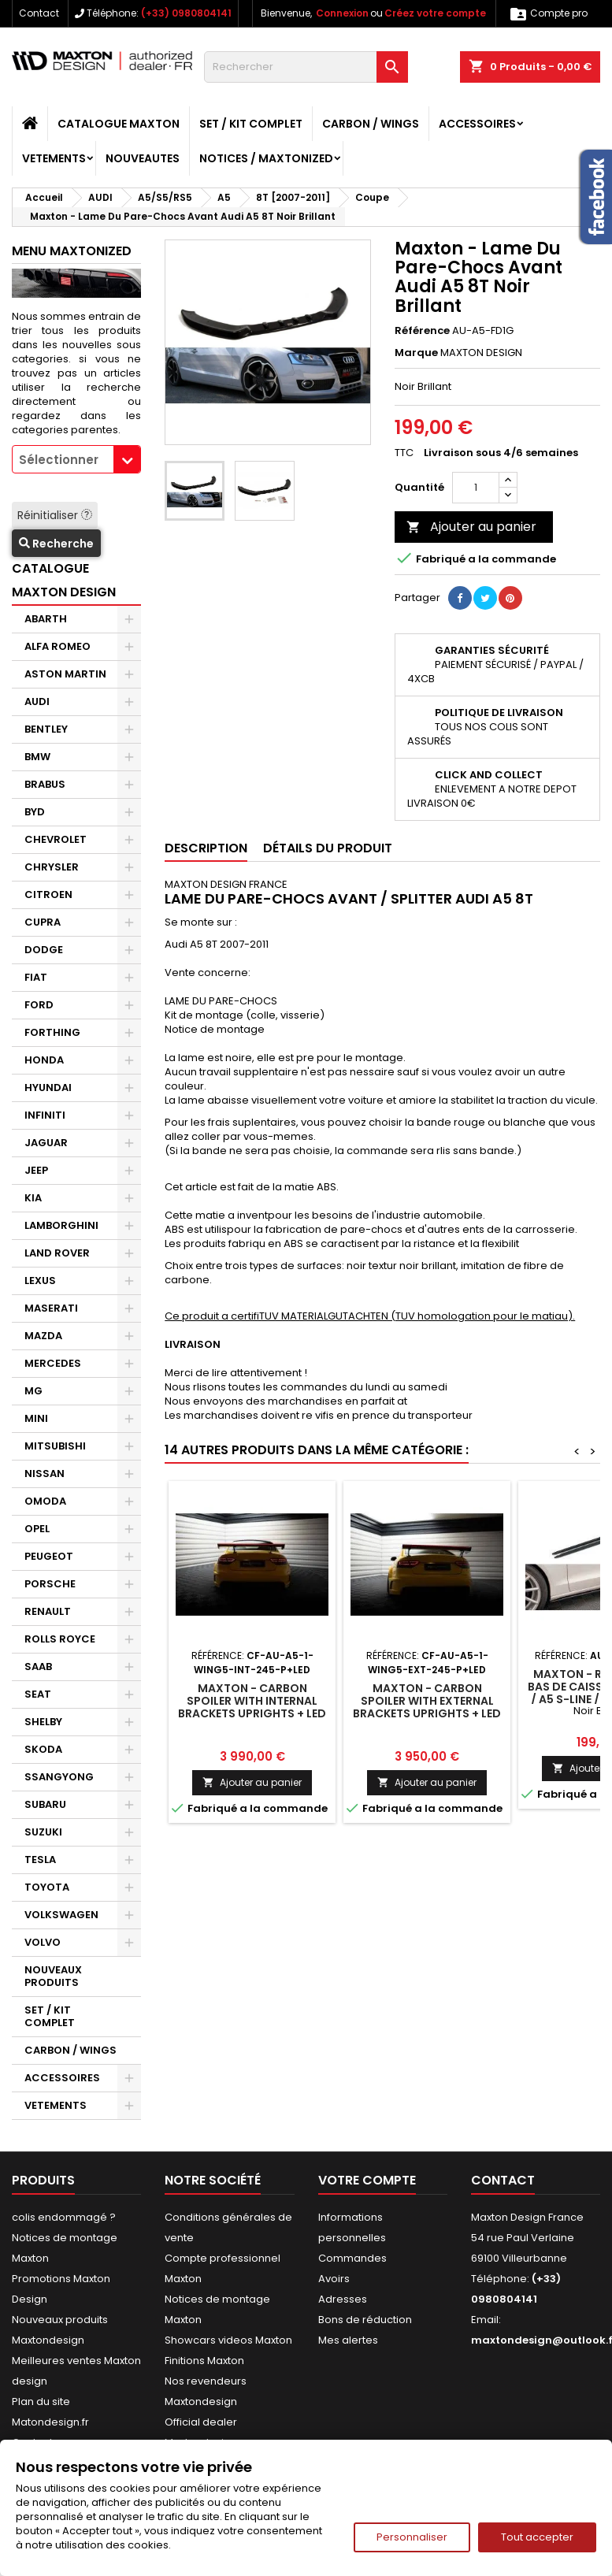 This screenshot has width=612, height=2576. Describe the element at coordinates (252, 1707) in the screenshot. I see `Maxton - Carbon Spoiler With Internal Brackets Uprights + LED Audi A5 Coupe 8T` at that location.